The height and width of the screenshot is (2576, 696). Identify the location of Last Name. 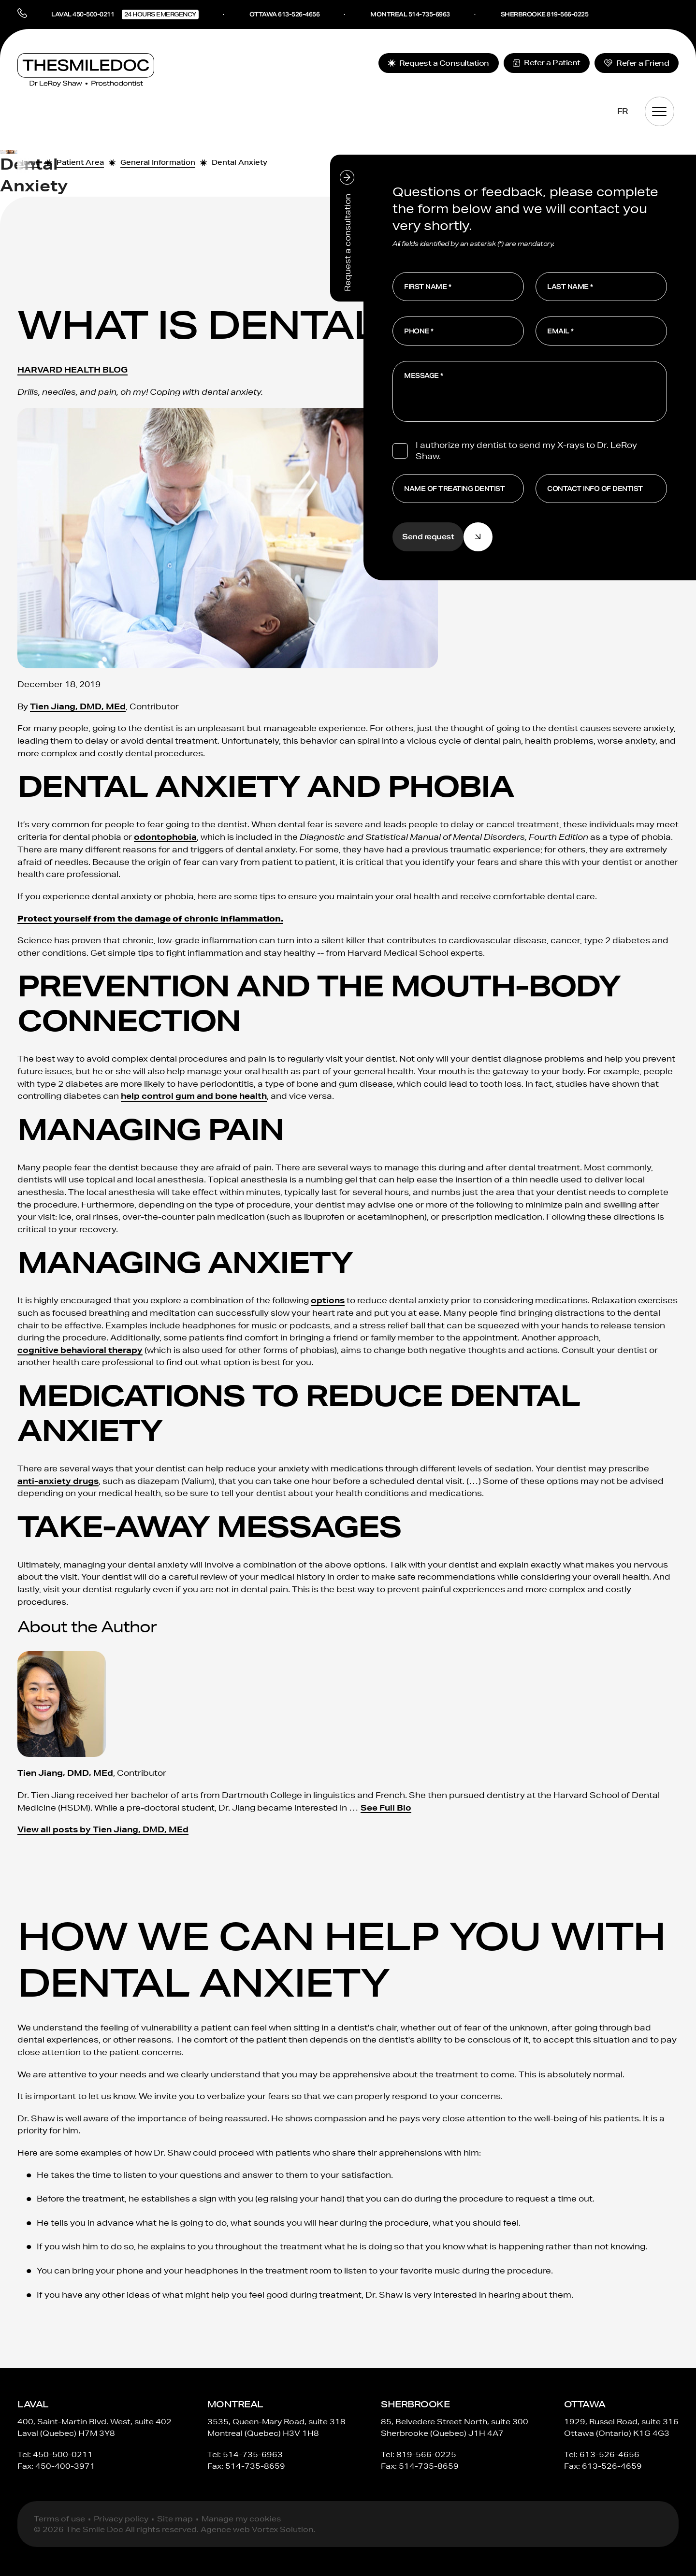
(568, 287).